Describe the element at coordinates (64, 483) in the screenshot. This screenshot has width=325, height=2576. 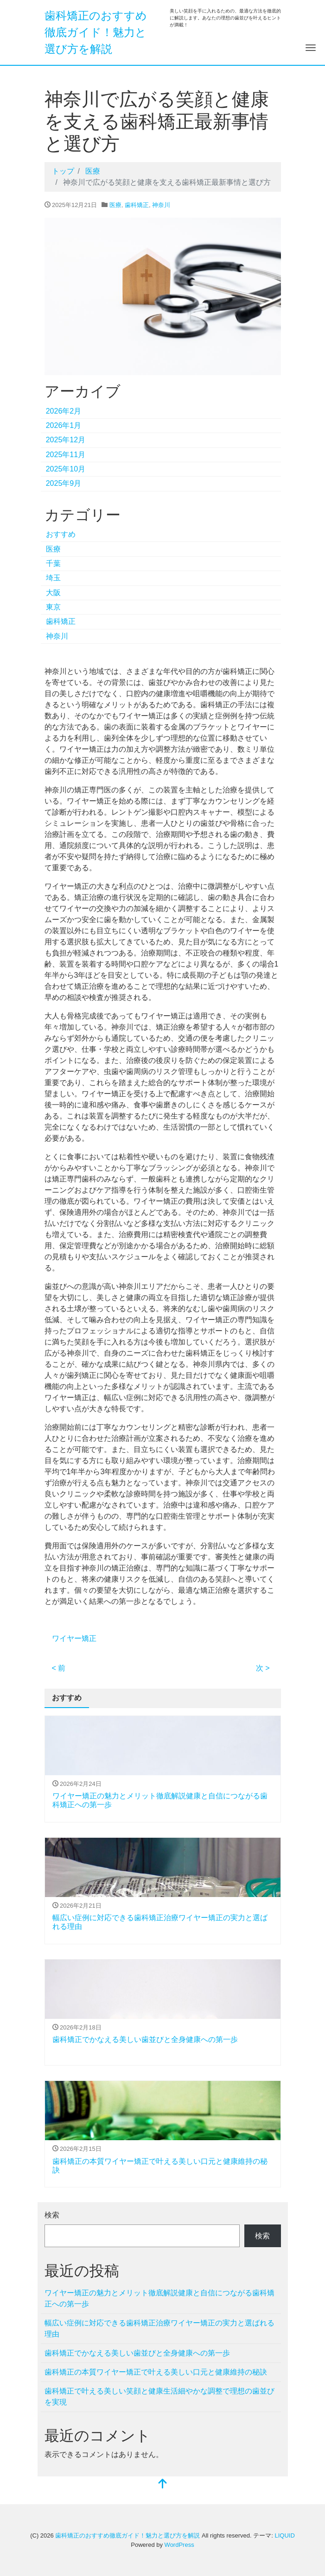
I see `2025年9月` at that location.